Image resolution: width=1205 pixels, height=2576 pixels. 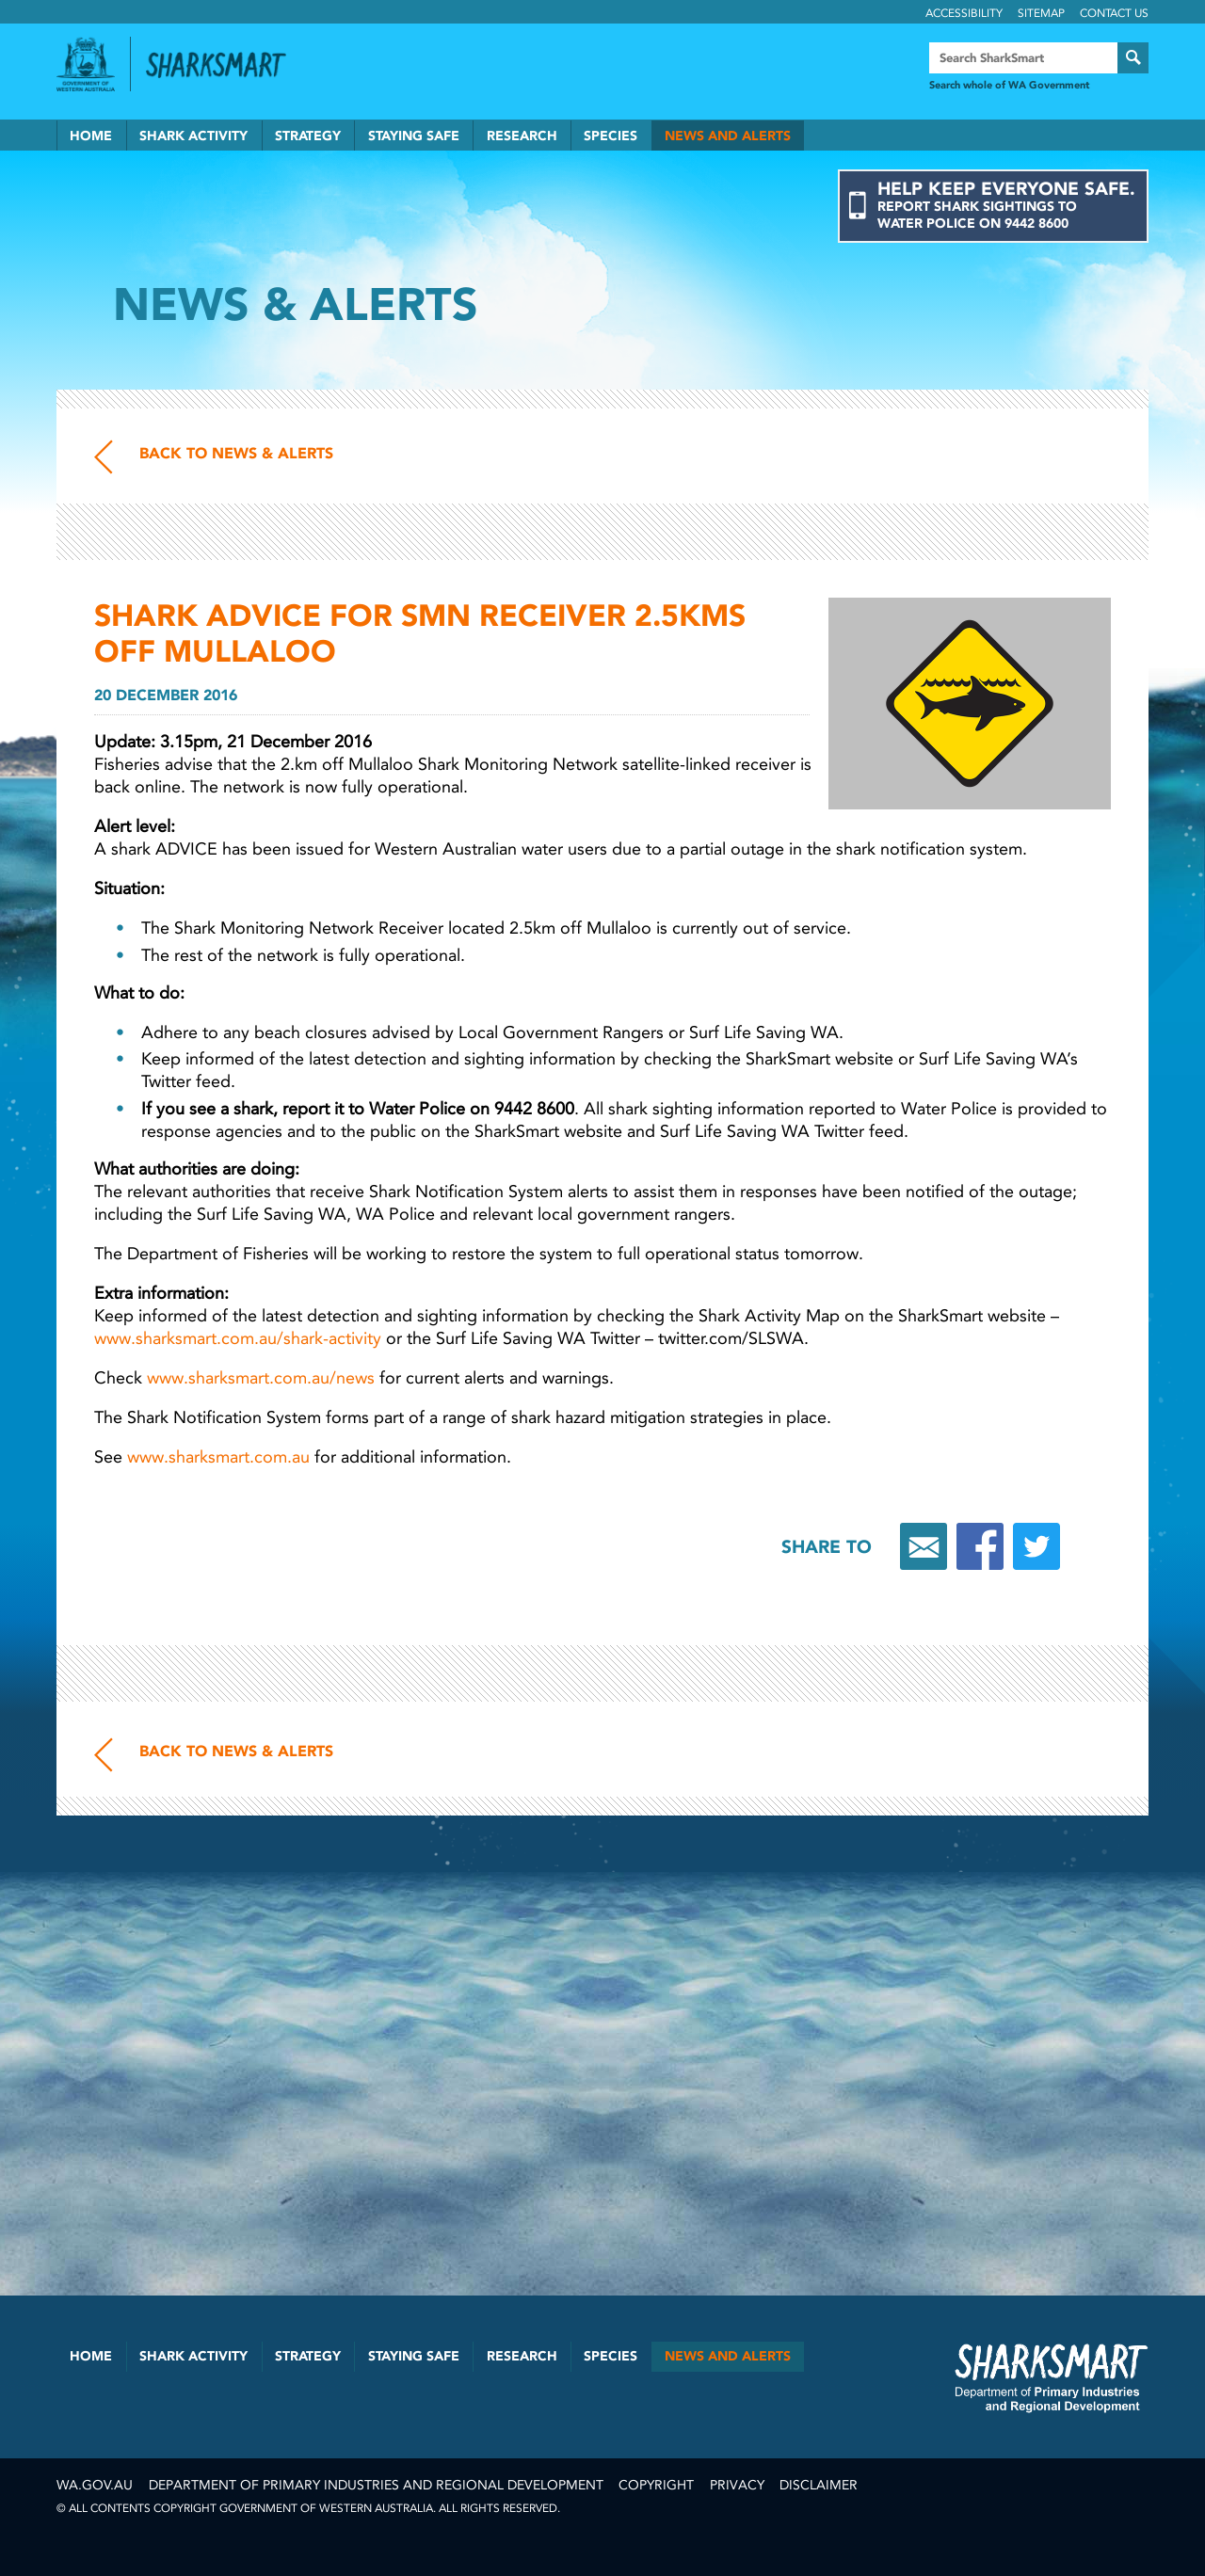 What do you see at coordinates (1009, 85) in the screenshot?
I see `Search whole of WA Government` at bounding box center [1009, 85].